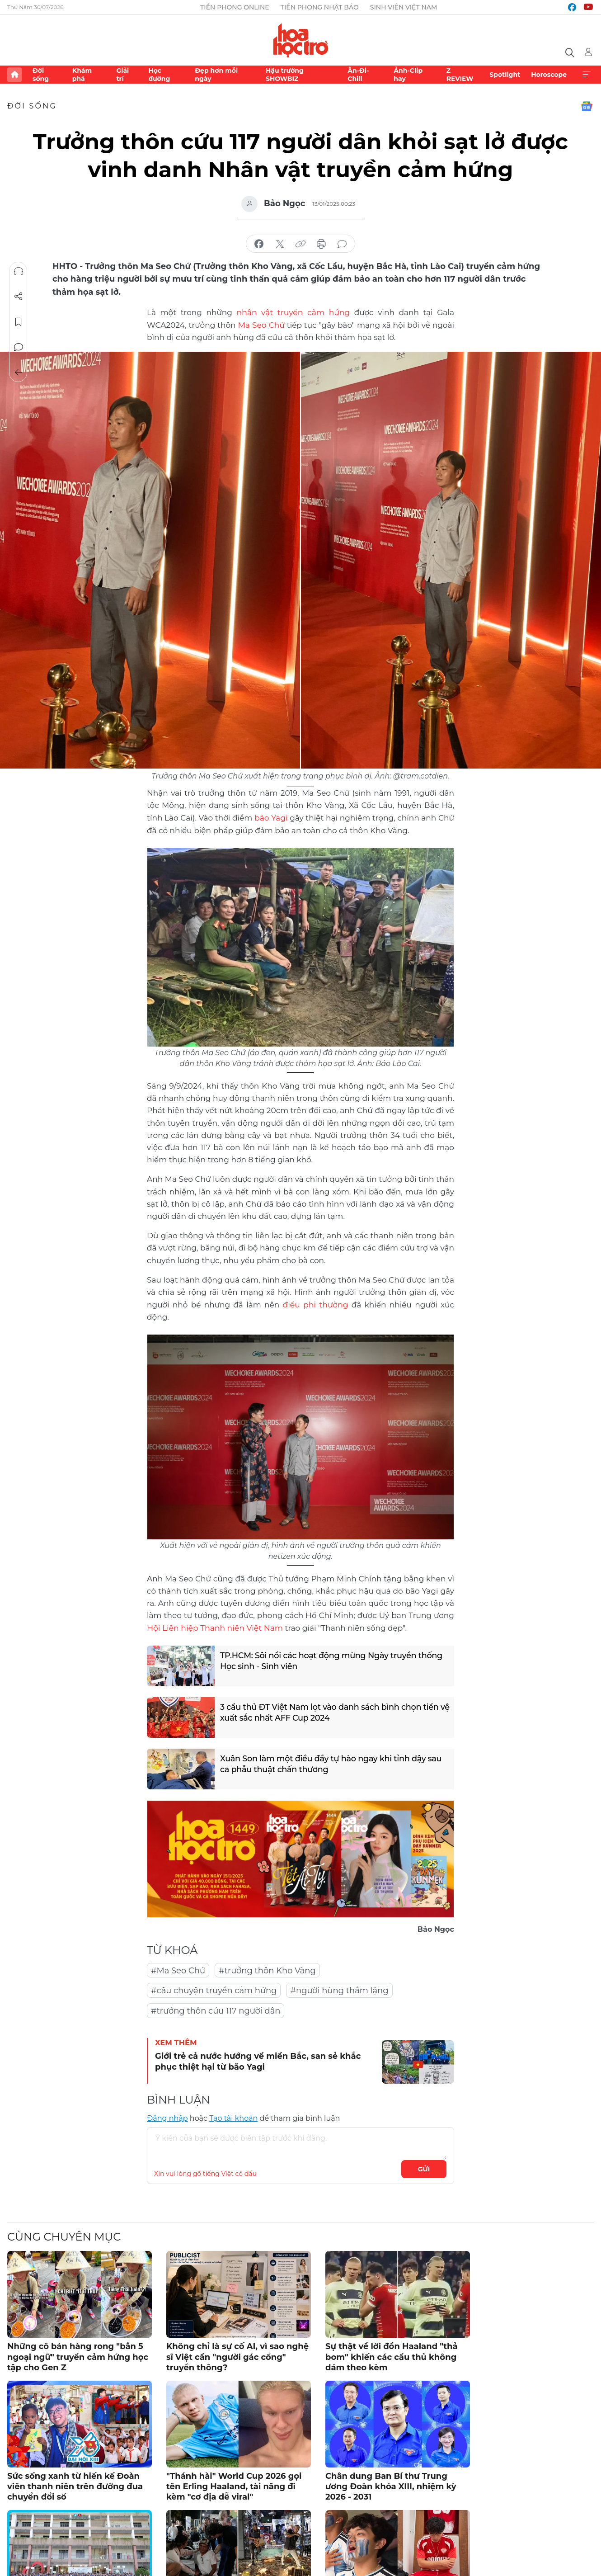 The height and width of the screenshot is (2576, 601). Describe the element at coordinates (504, 75) in the screenshot. I see `Spotlight` at that location.